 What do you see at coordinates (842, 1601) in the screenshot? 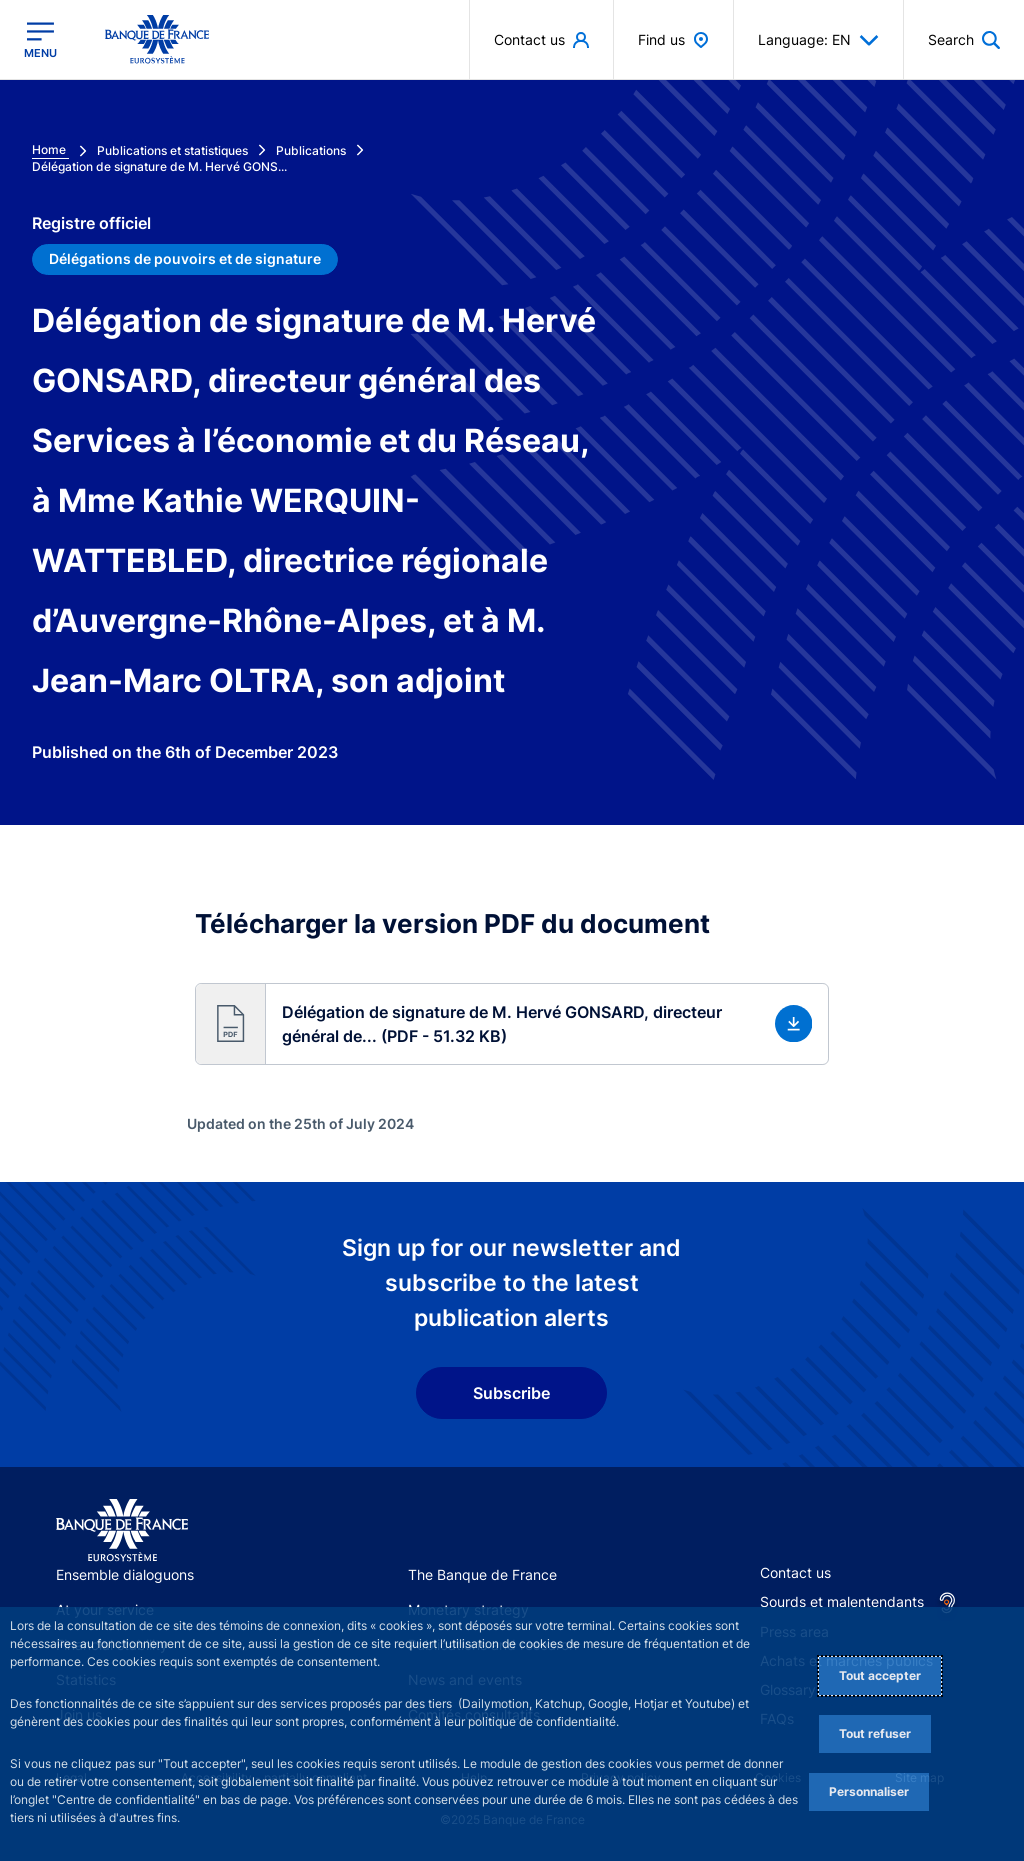
I see `Sourds et malentendants` at bounding box center [842, 1601].